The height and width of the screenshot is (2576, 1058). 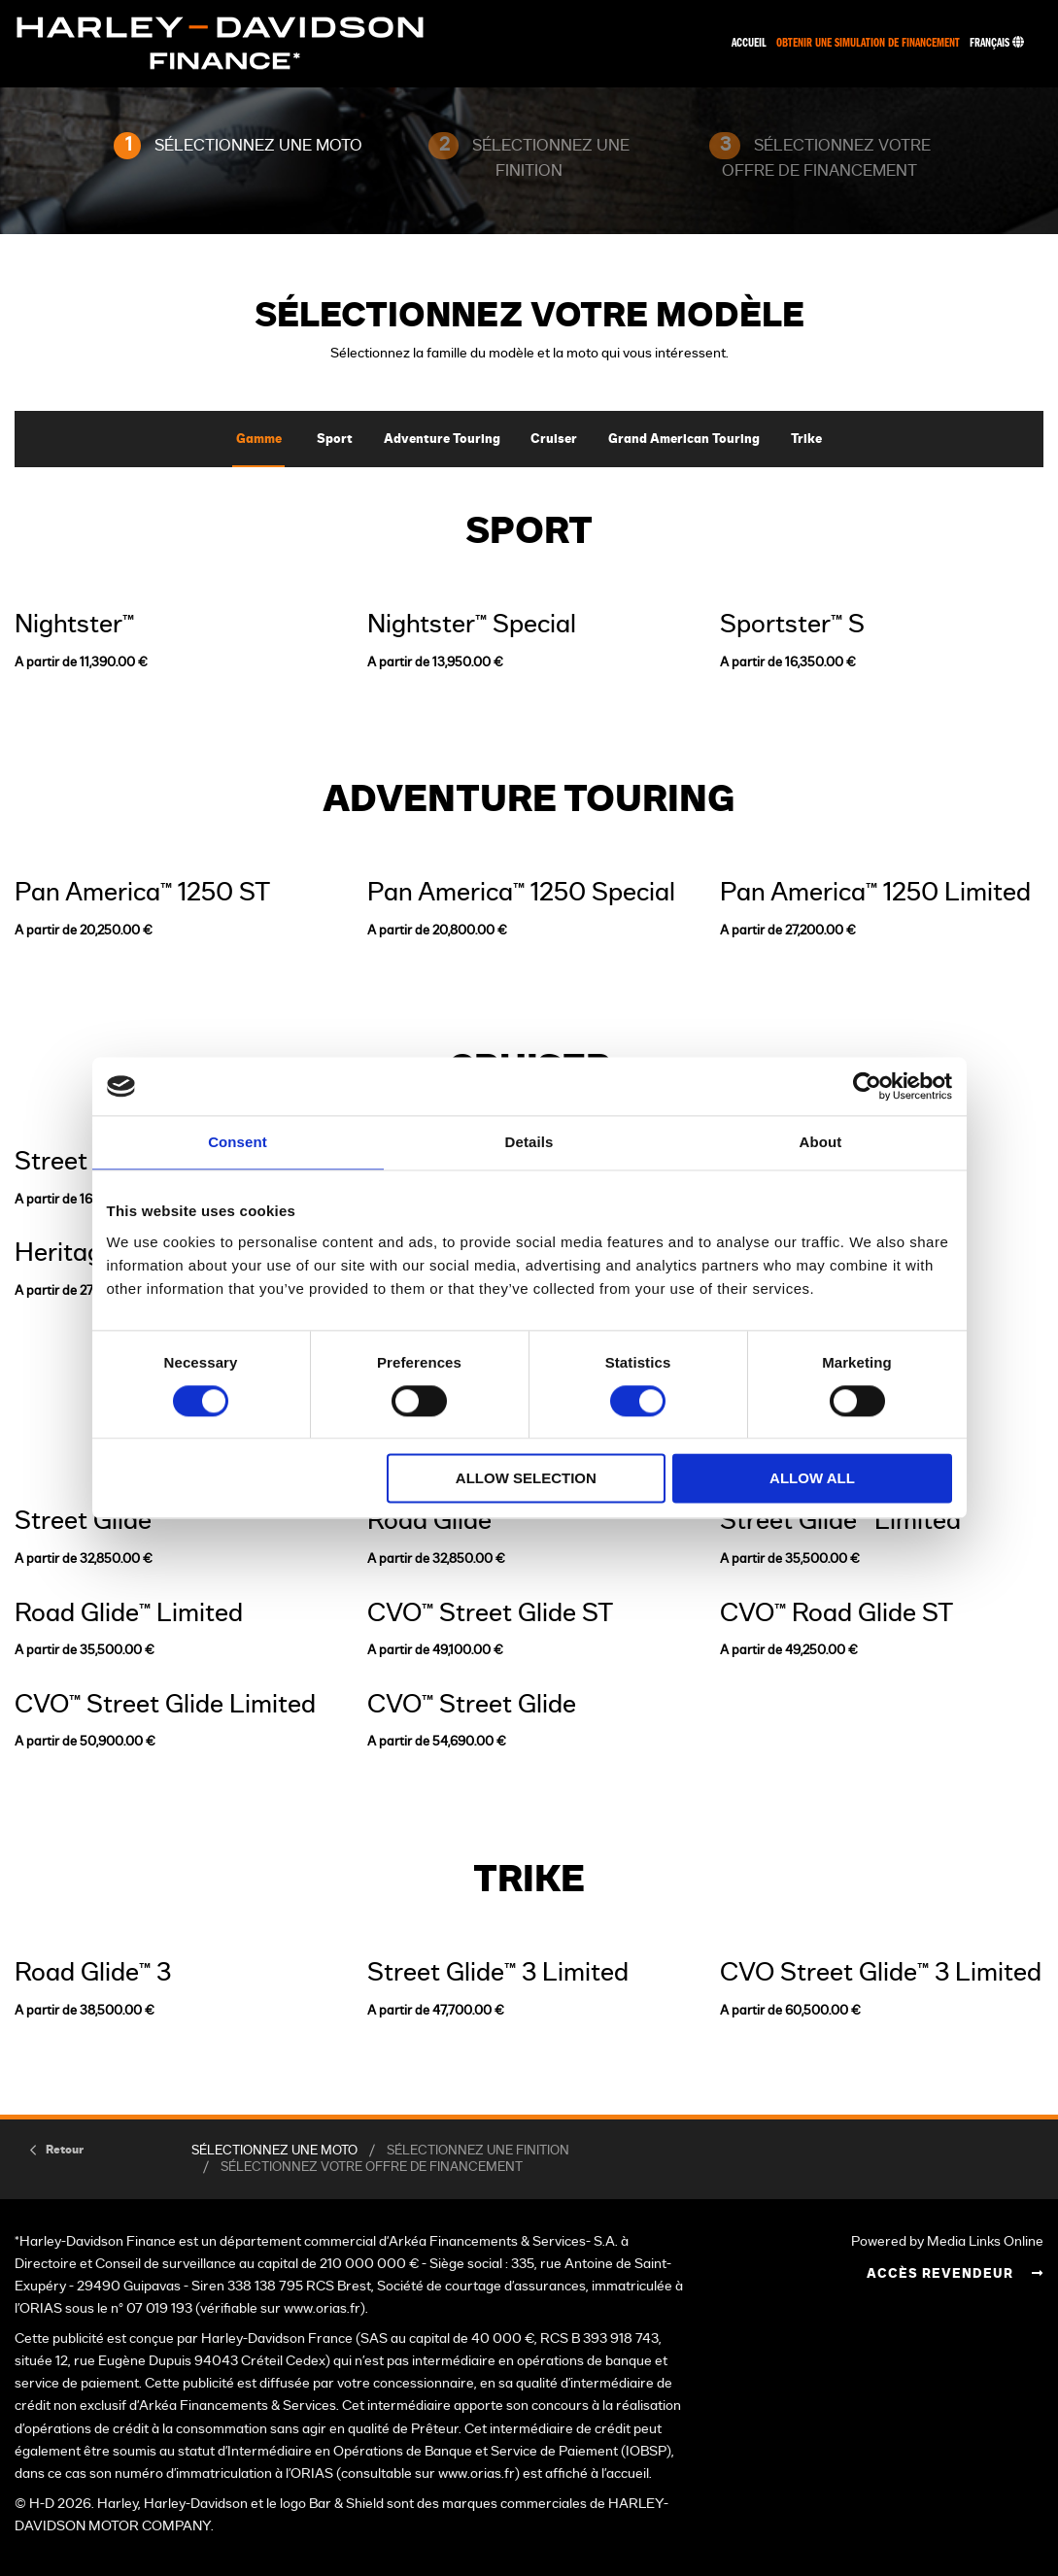 What do you see at coordinates (868, 43) in the screenshot?
I see `Obtenir une simulation de financement` at bounding box center [868, 43].